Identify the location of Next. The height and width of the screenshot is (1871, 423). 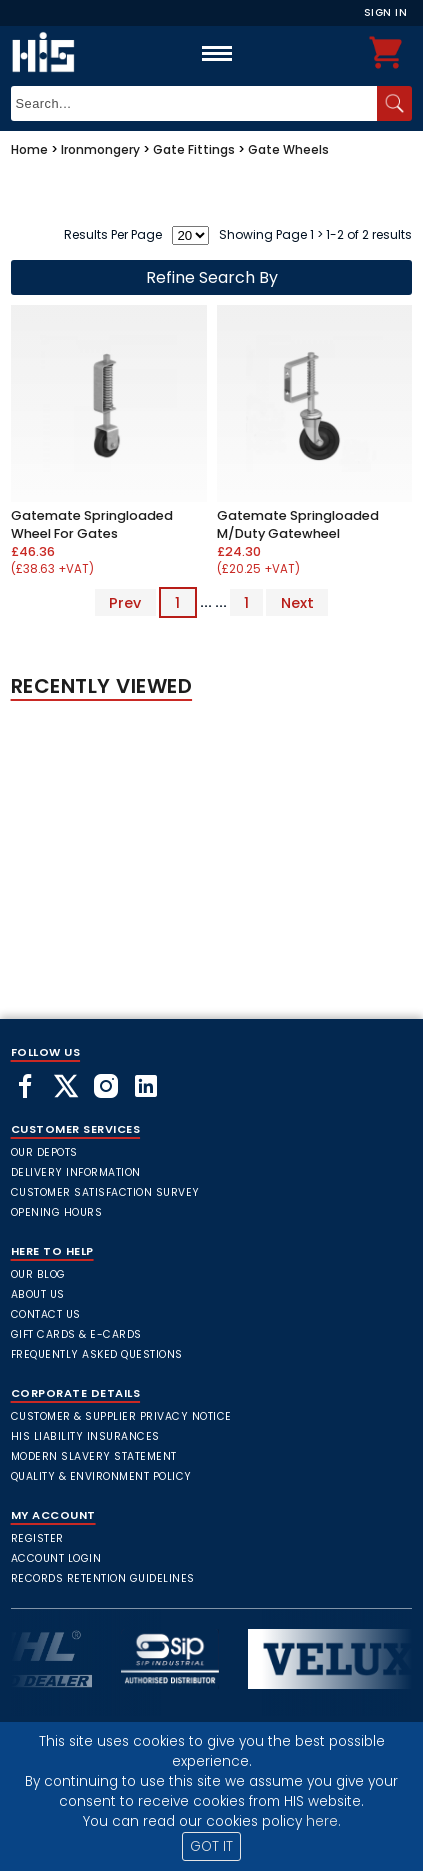
(297, 602).